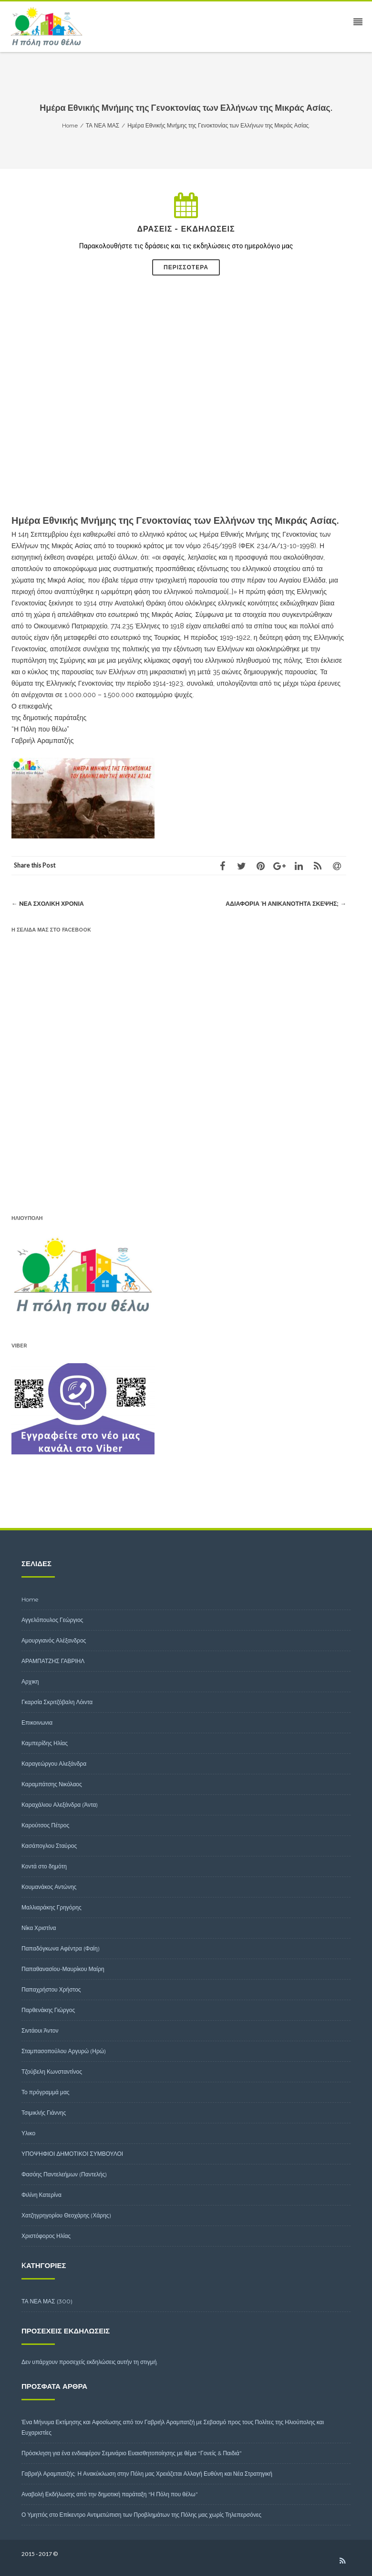 Image resolution: width=372 pixels, height=2576 pixels. Describe the element at coordinates (52, 1660) in the screenshot. I see `ΑΡΑΜΠΑΤΖΗΣ ΓΑΒΡΙΗΛ` at that location.